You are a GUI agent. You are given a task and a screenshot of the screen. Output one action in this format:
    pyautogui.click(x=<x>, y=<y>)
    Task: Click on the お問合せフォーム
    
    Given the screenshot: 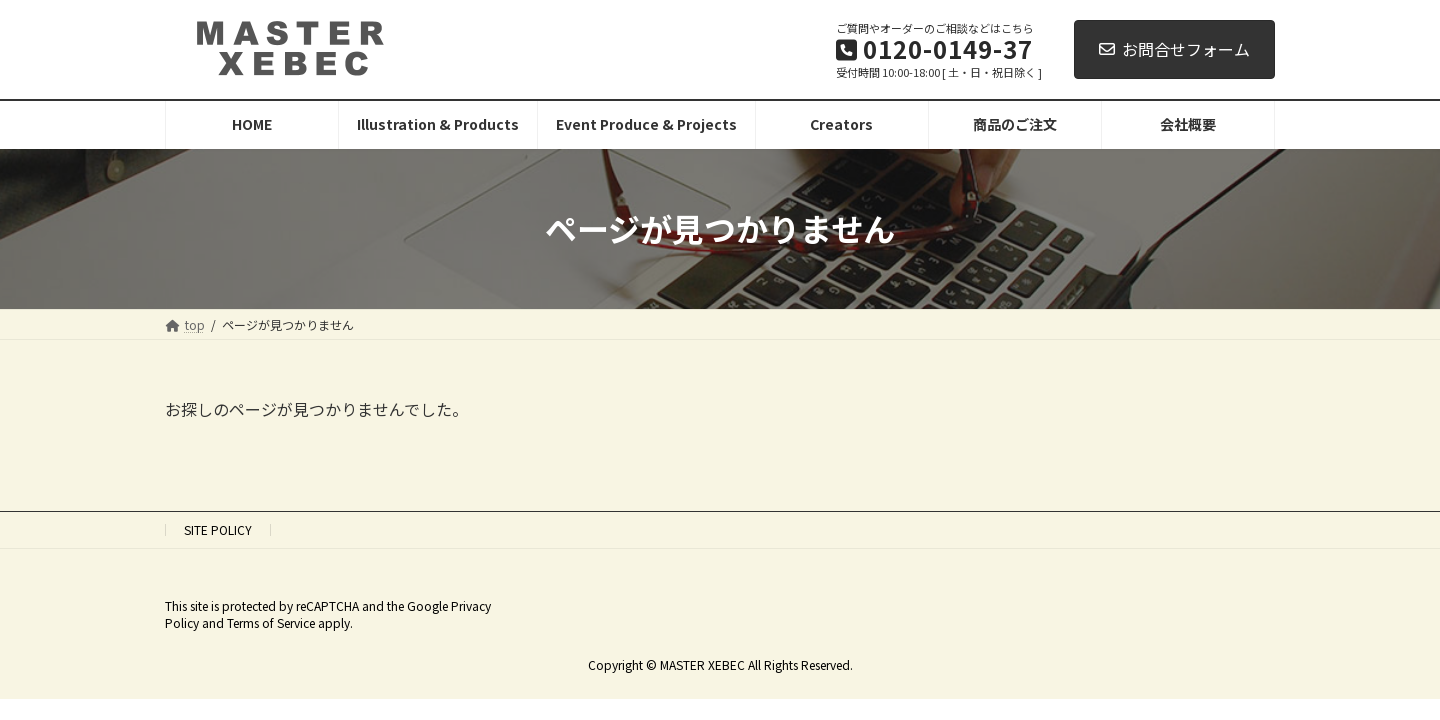 What is the action you would take?
    pyautogui.click(x=1174, y=49)
    